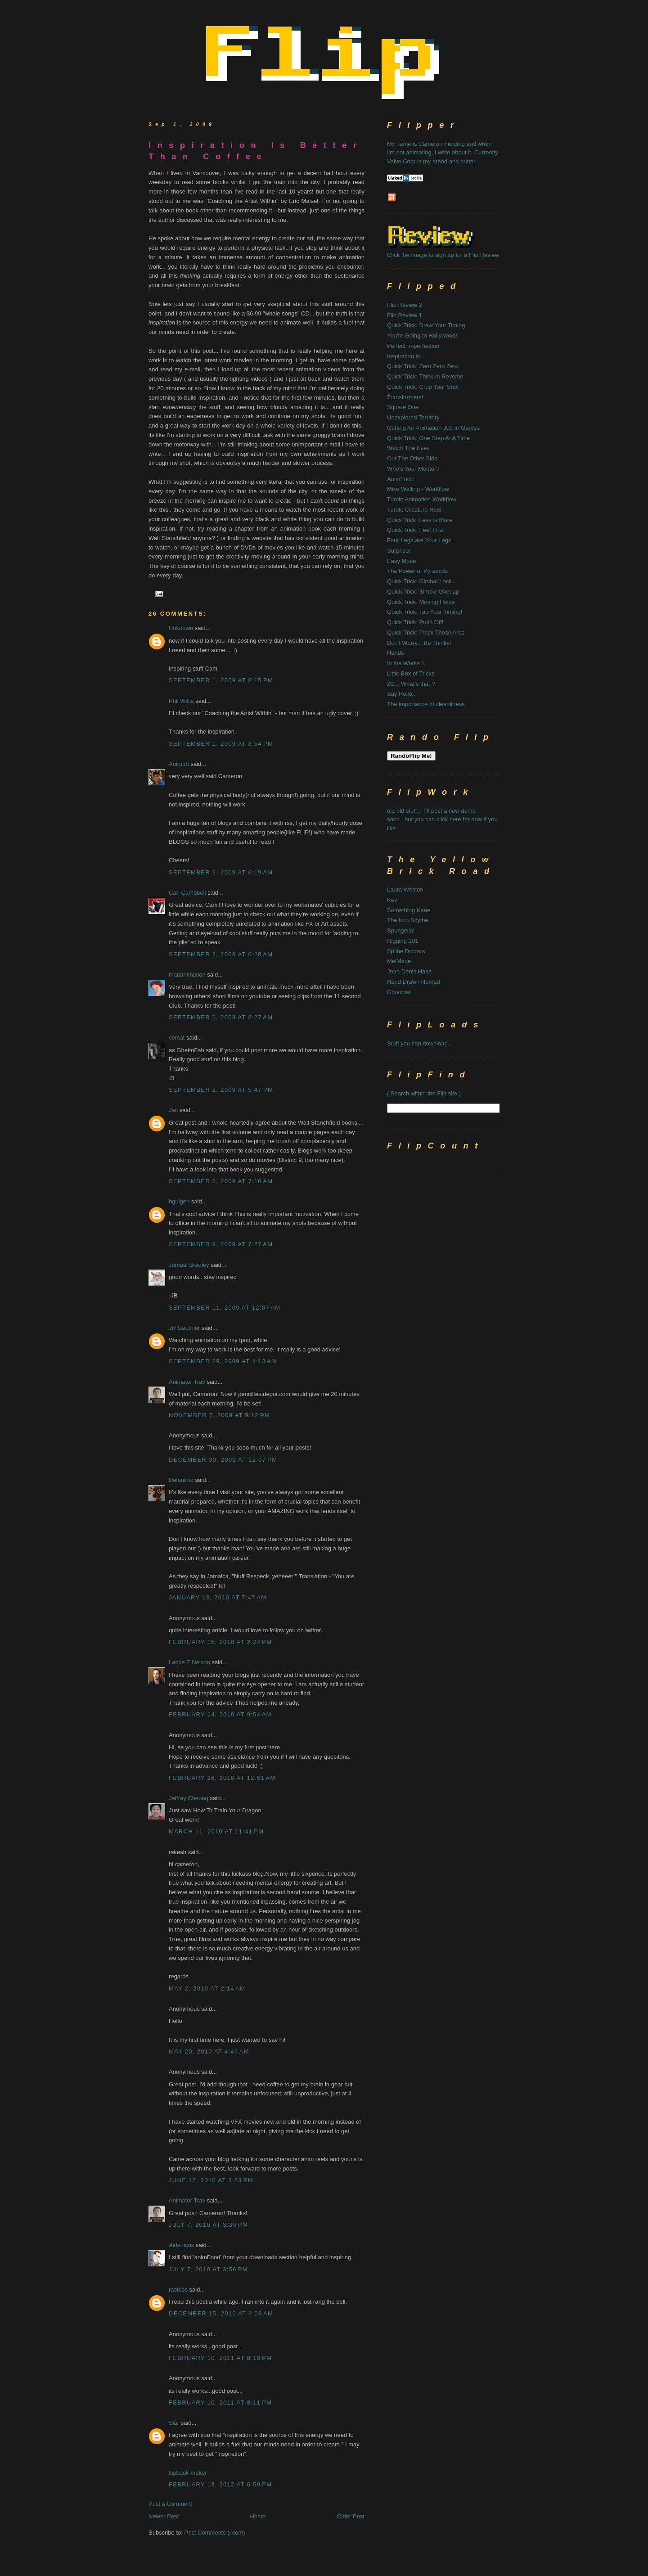 The height and width of the screenshot is (2576, 648). Describe the element at coordinates (413, 417) in the screenshot. I see `Unexplored Territory` at that location.